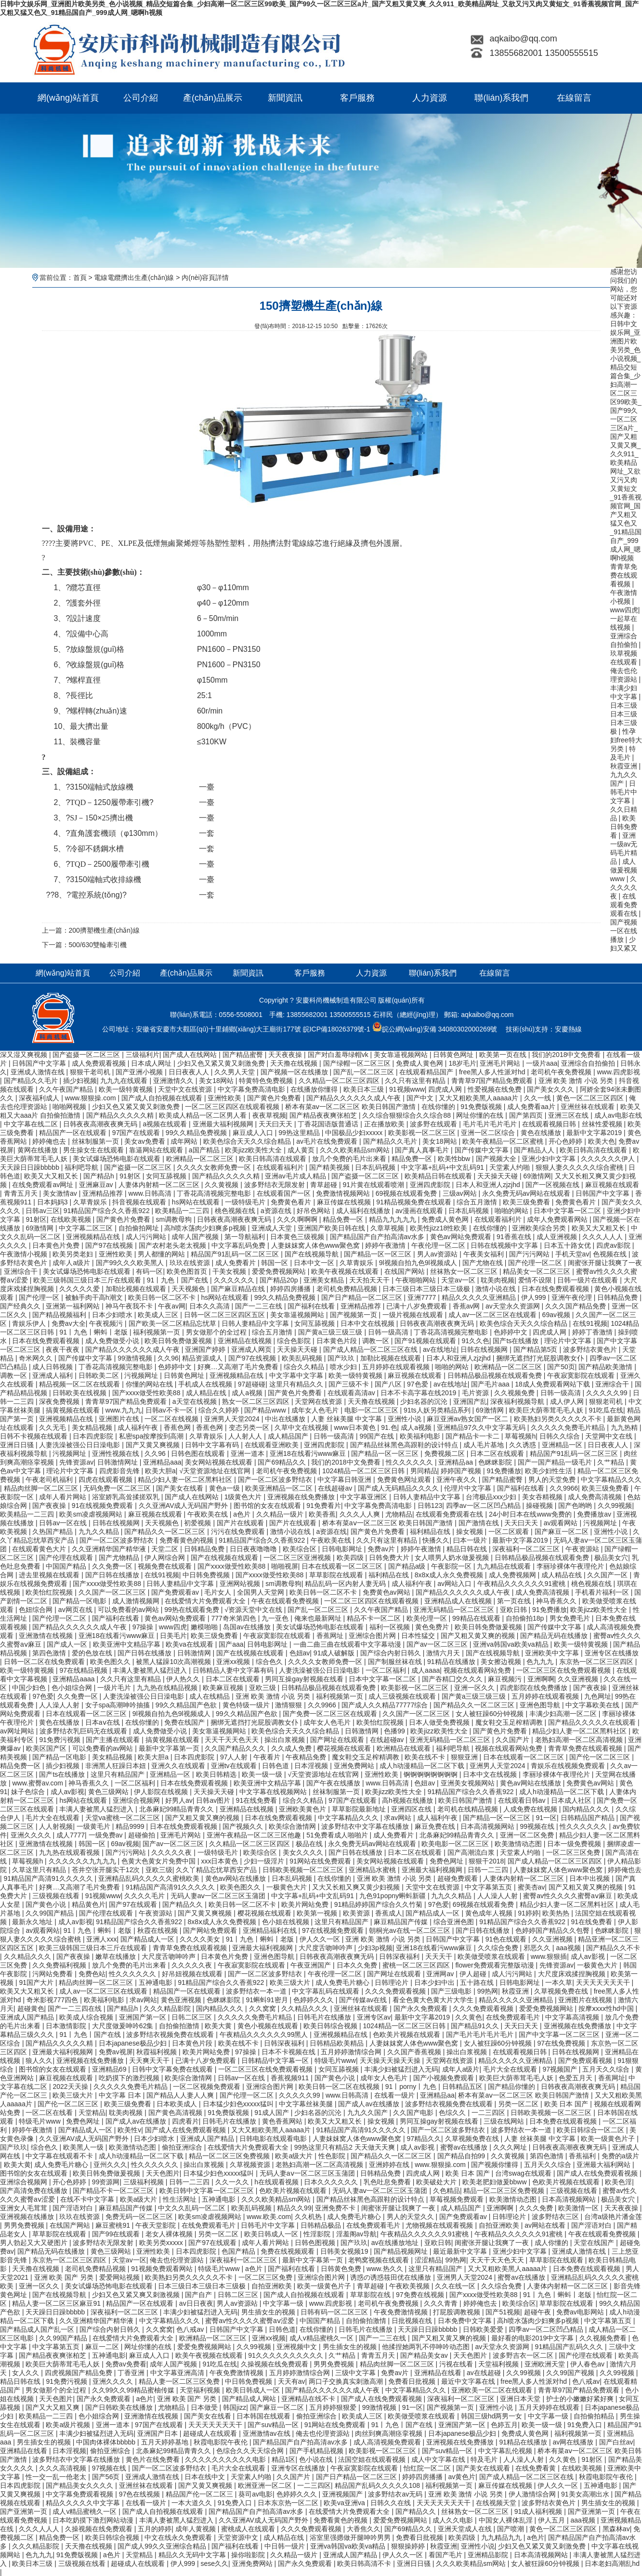  What do you see at coordinates (567, 1054) in the screenshot?
I see `我们的2018中文免费看` at bounding box center [567, 1054].